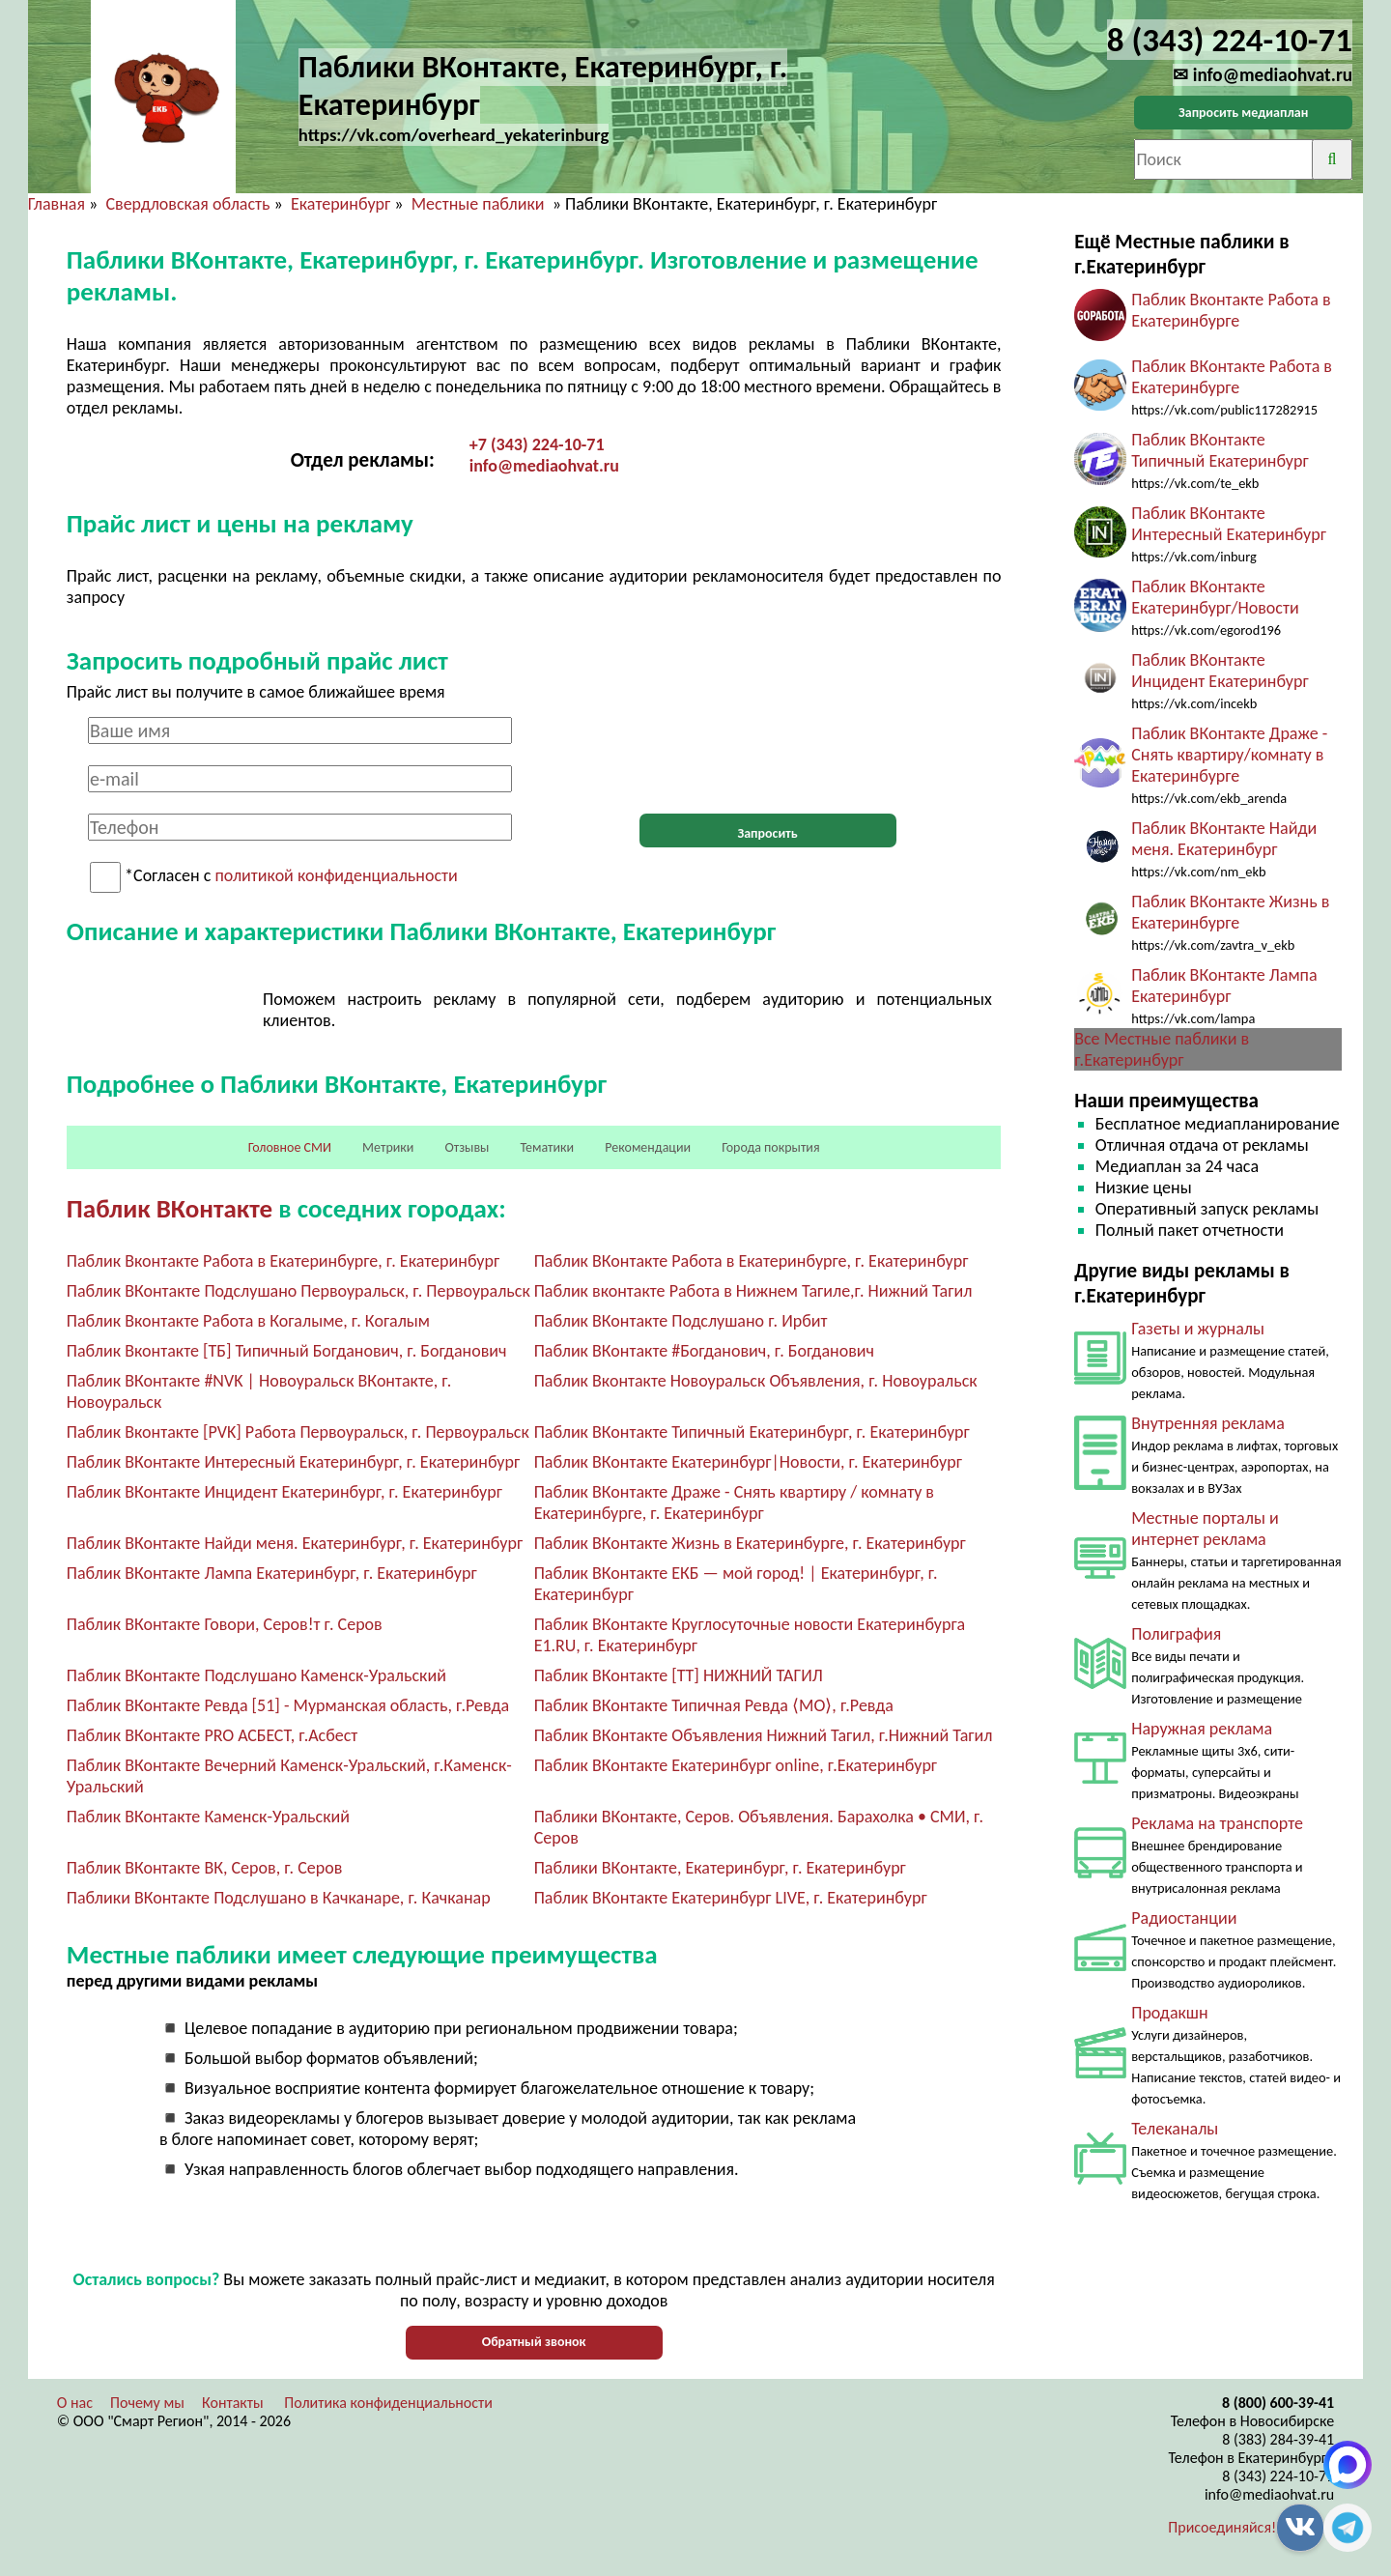 Image resolution: width=1391 pixels, height=2576 pixels. I want to click on Рекомендации, so click(648, 1147).